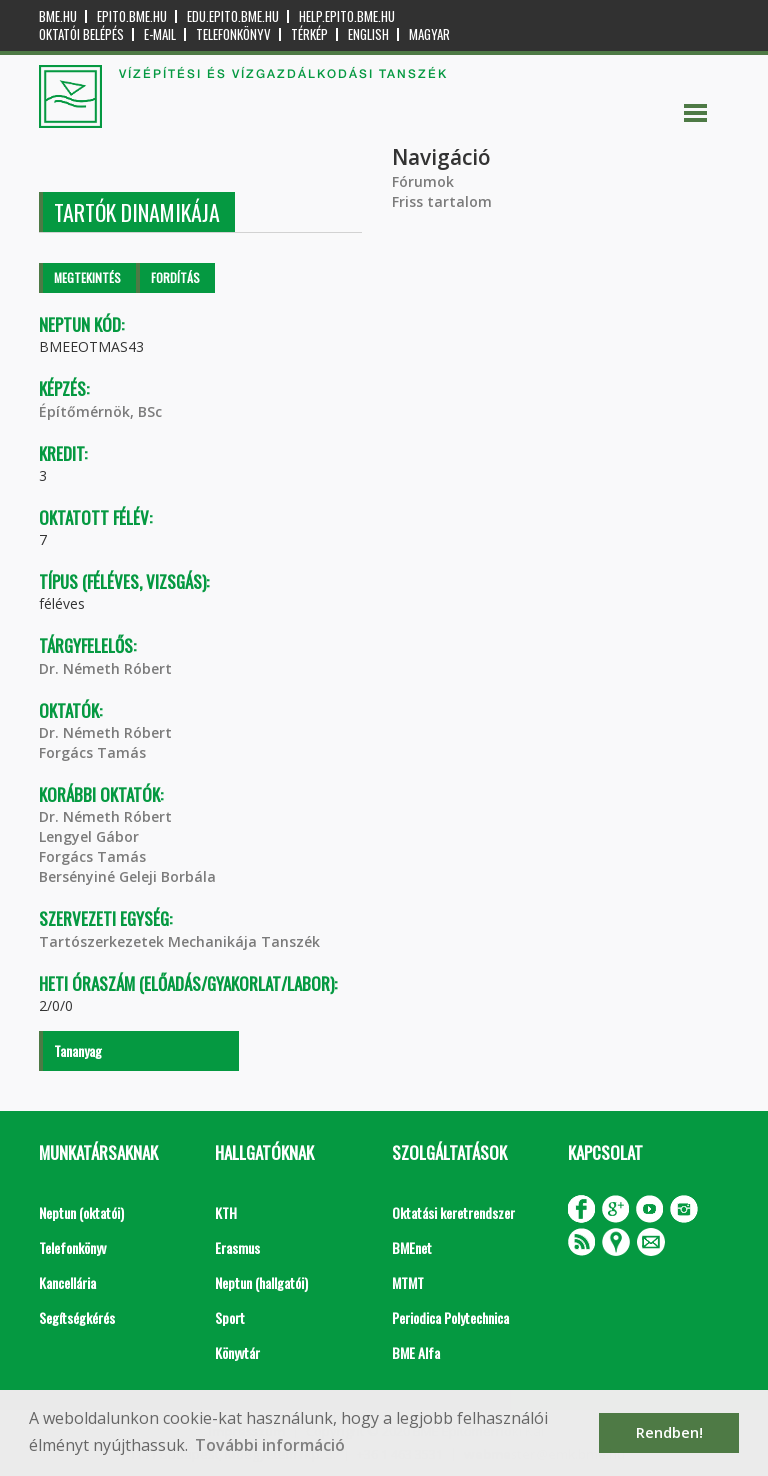  What do you see at coordinates (160, 34) in the screenshot?
I see `E-mail` at bounding box center [160, 34].